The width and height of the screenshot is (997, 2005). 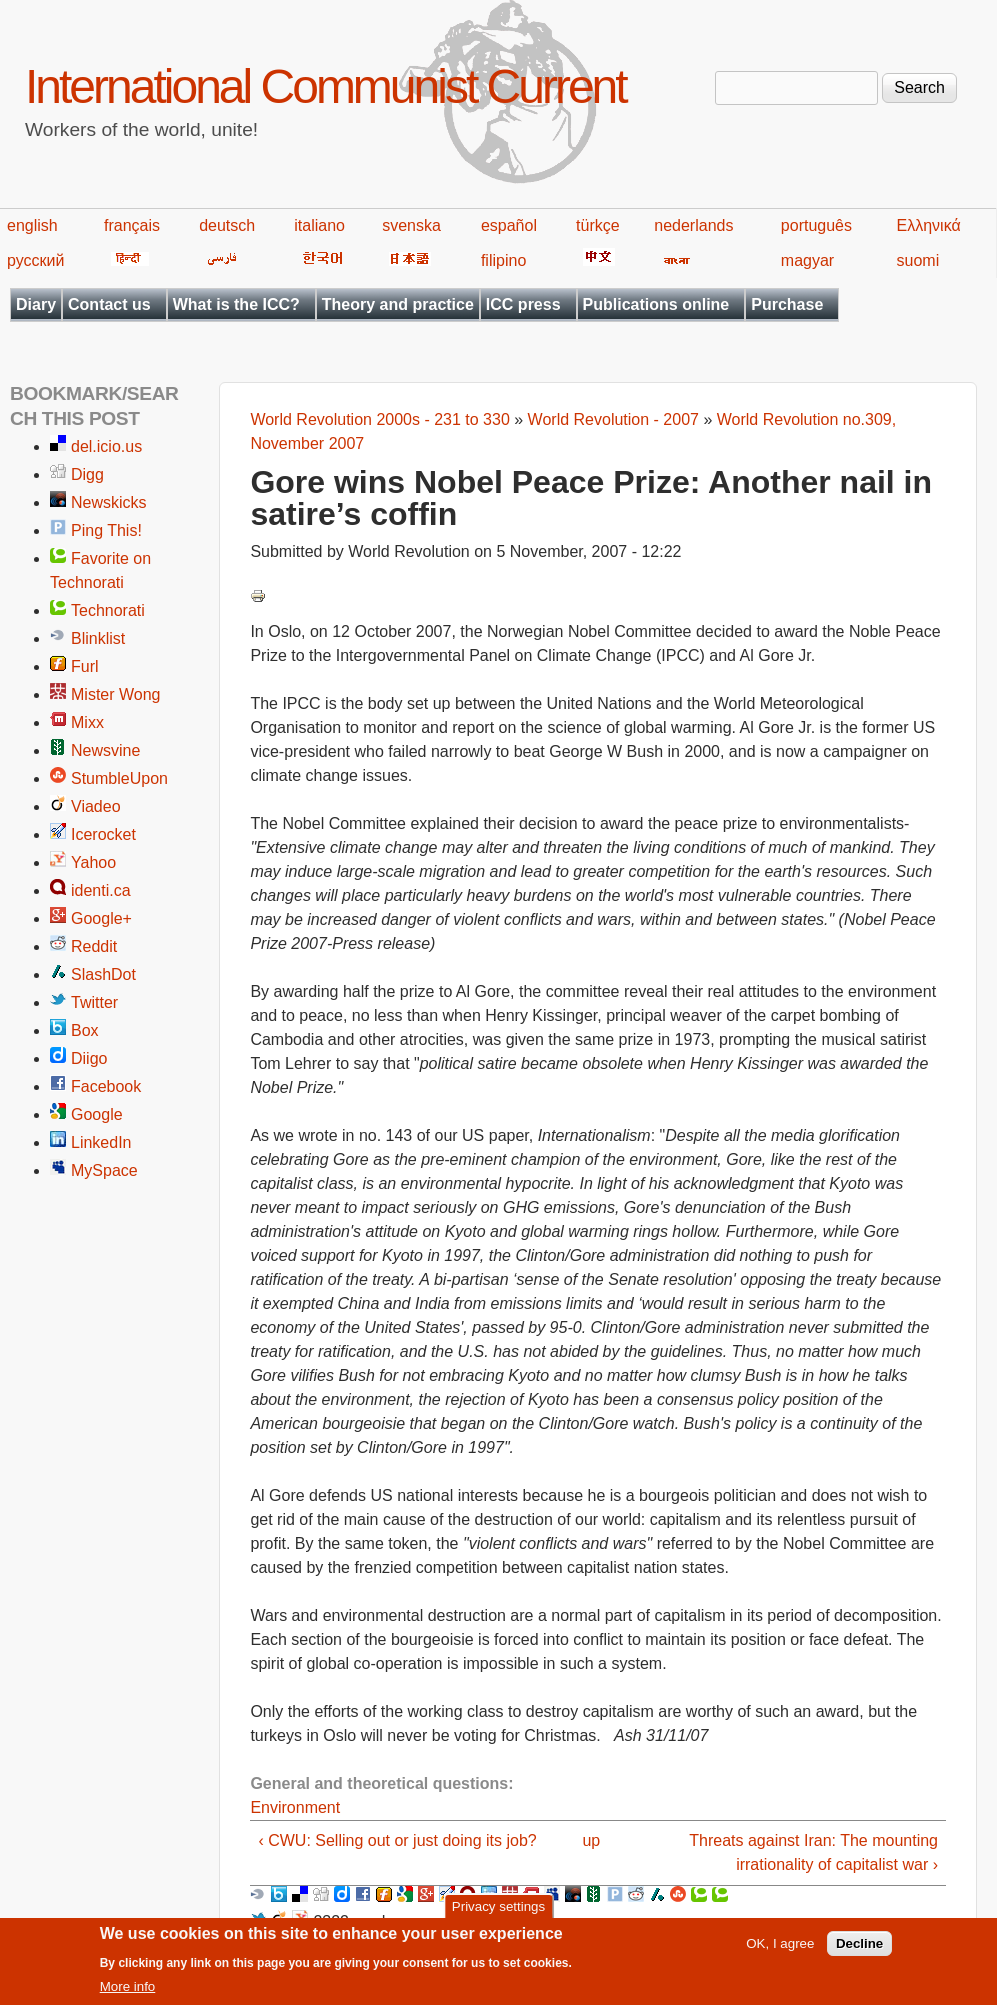 What do you see at coordinates (104, 1170) in the screenshot?
I see `MySpace` at bounding box center [104, 1170].